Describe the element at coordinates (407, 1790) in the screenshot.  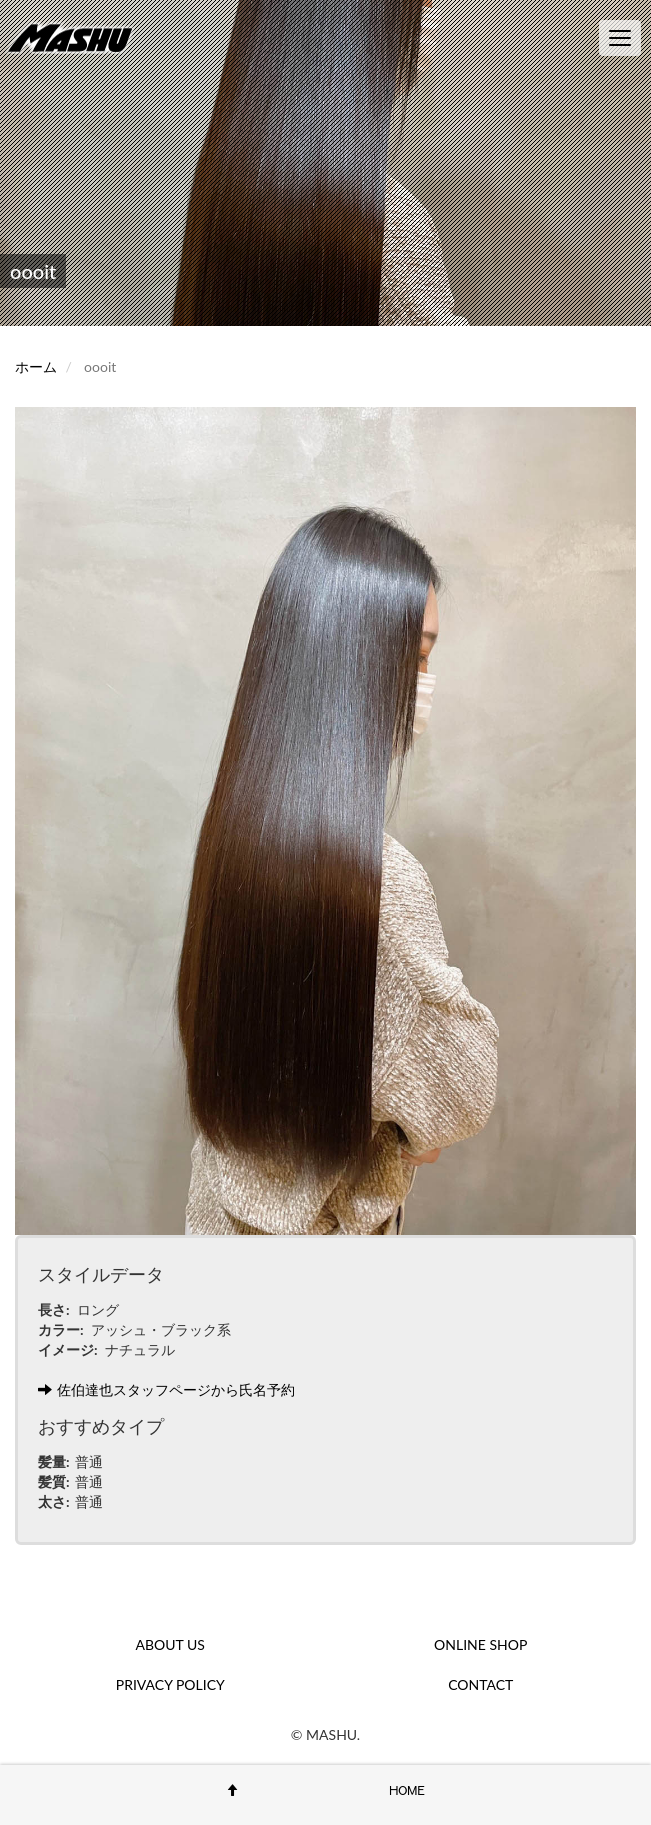
I see `HOME` at that location.